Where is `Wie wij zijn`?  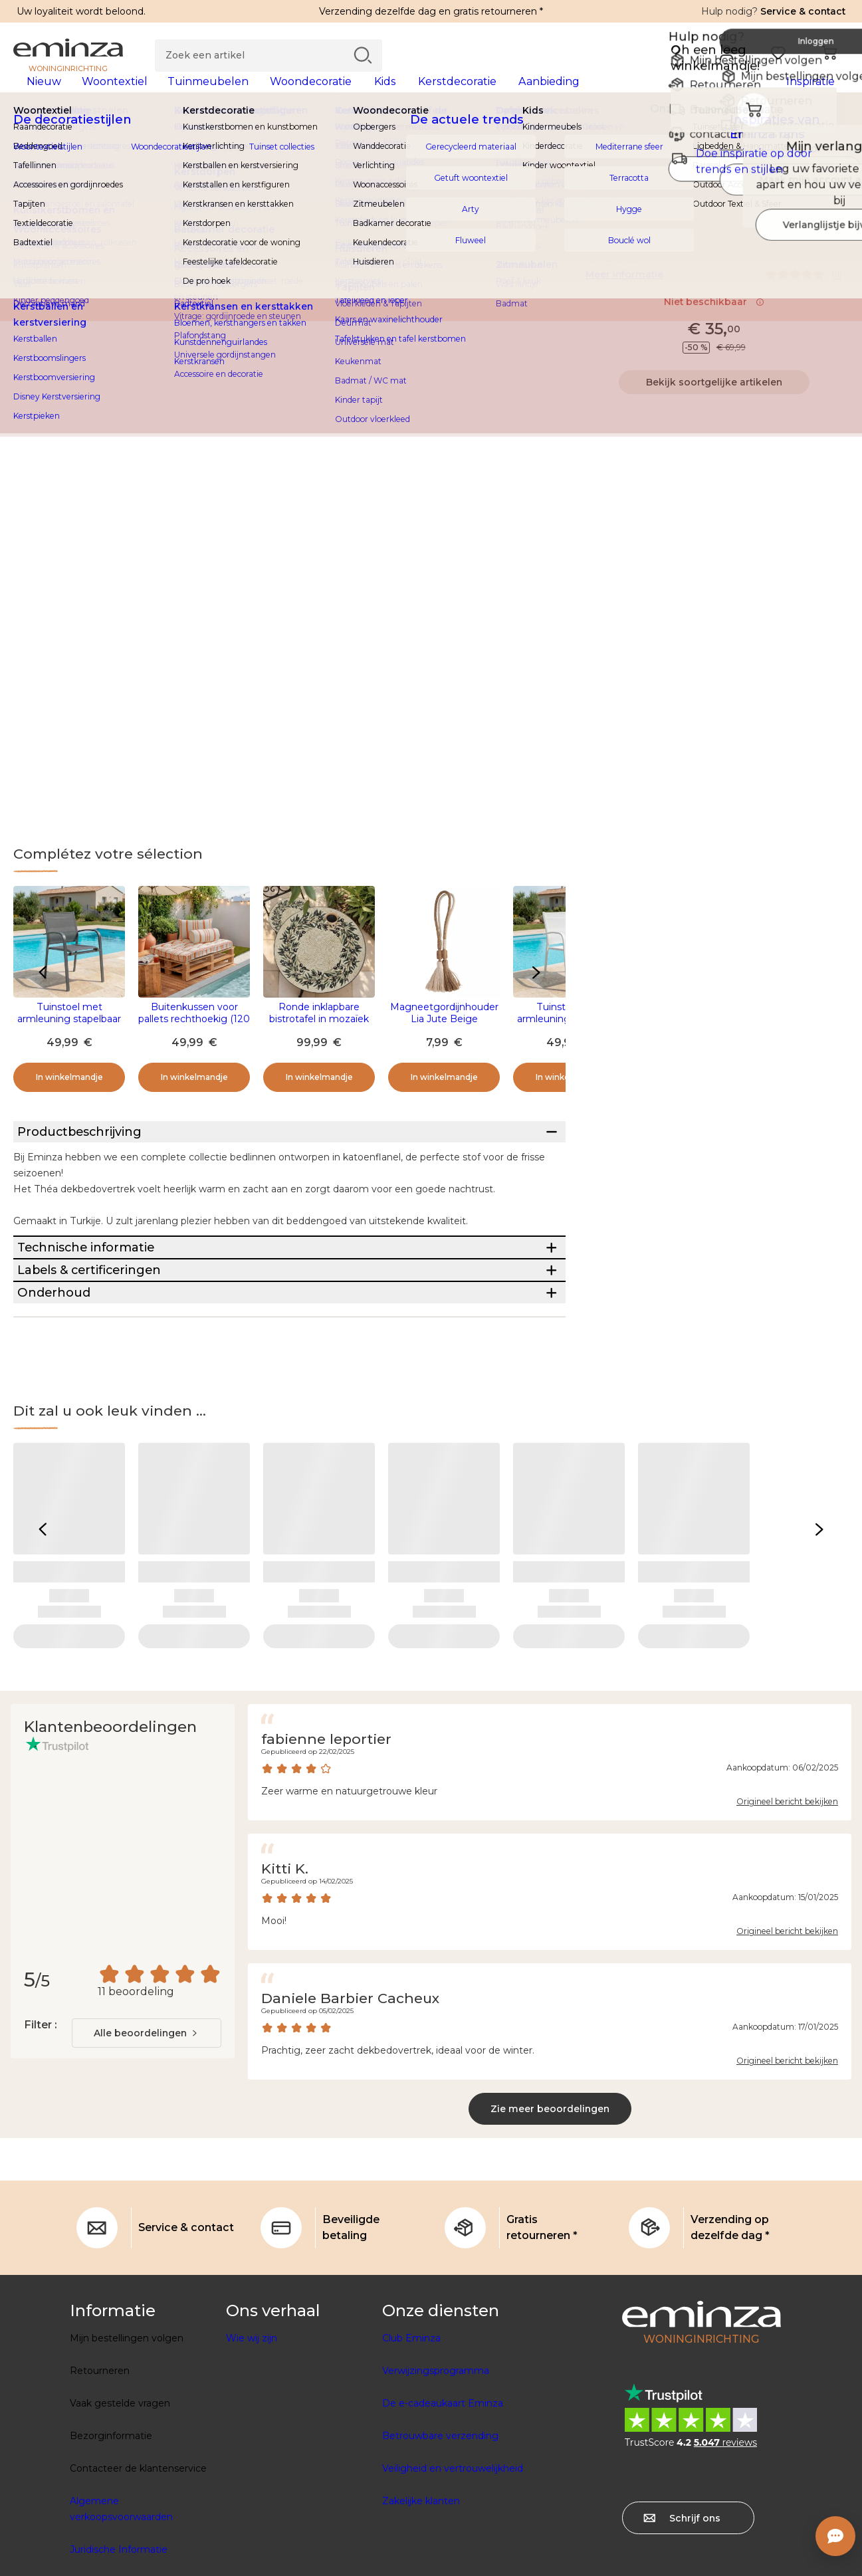
Wie wij zijn is located at coordinates (251, 2458).